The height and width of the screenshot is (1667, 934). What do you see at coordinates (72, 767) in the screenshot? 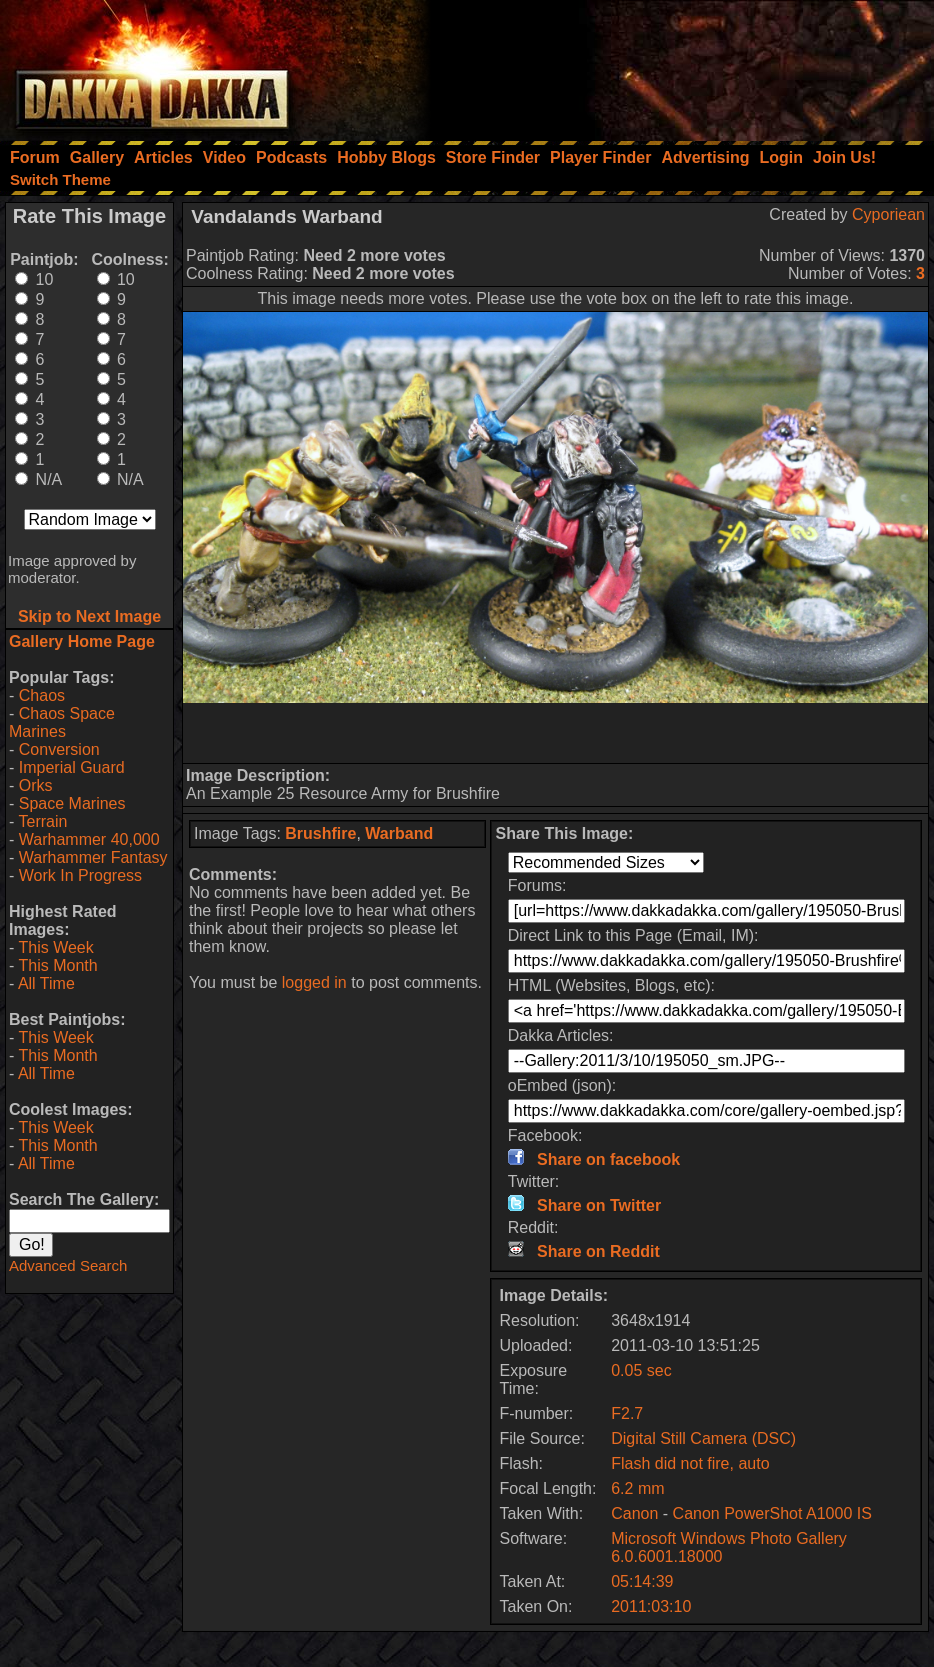
I see `Imperial Guard` at bounding box center [72, 767].